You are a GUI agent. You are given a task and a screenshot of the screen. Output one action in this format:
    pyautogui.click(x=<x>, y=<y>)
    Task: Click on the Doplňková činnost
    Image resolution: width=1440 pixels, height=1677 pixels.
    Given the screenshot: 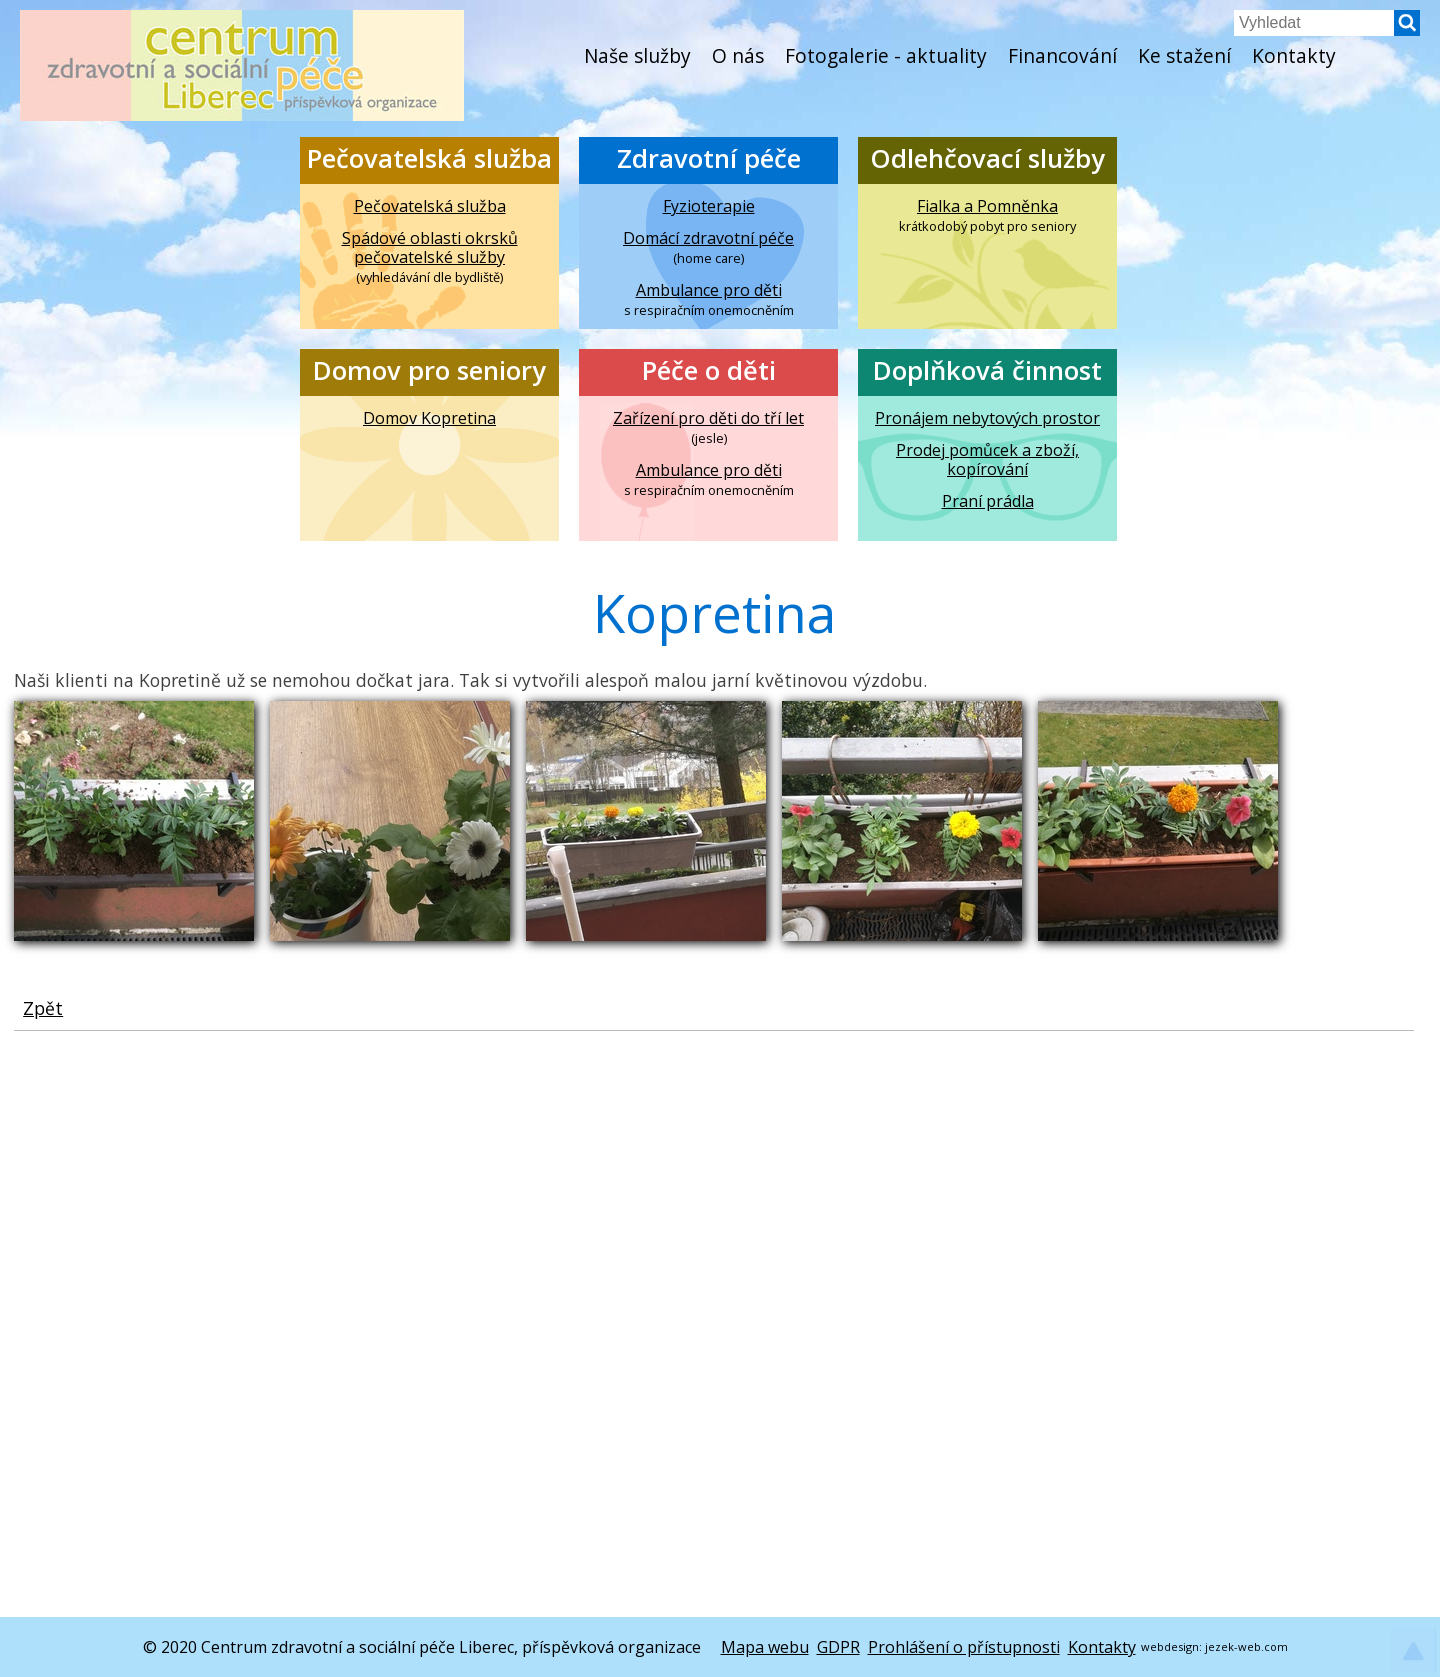 What is the action you would take?
    pyautogui.click(x=987, y=370)
    